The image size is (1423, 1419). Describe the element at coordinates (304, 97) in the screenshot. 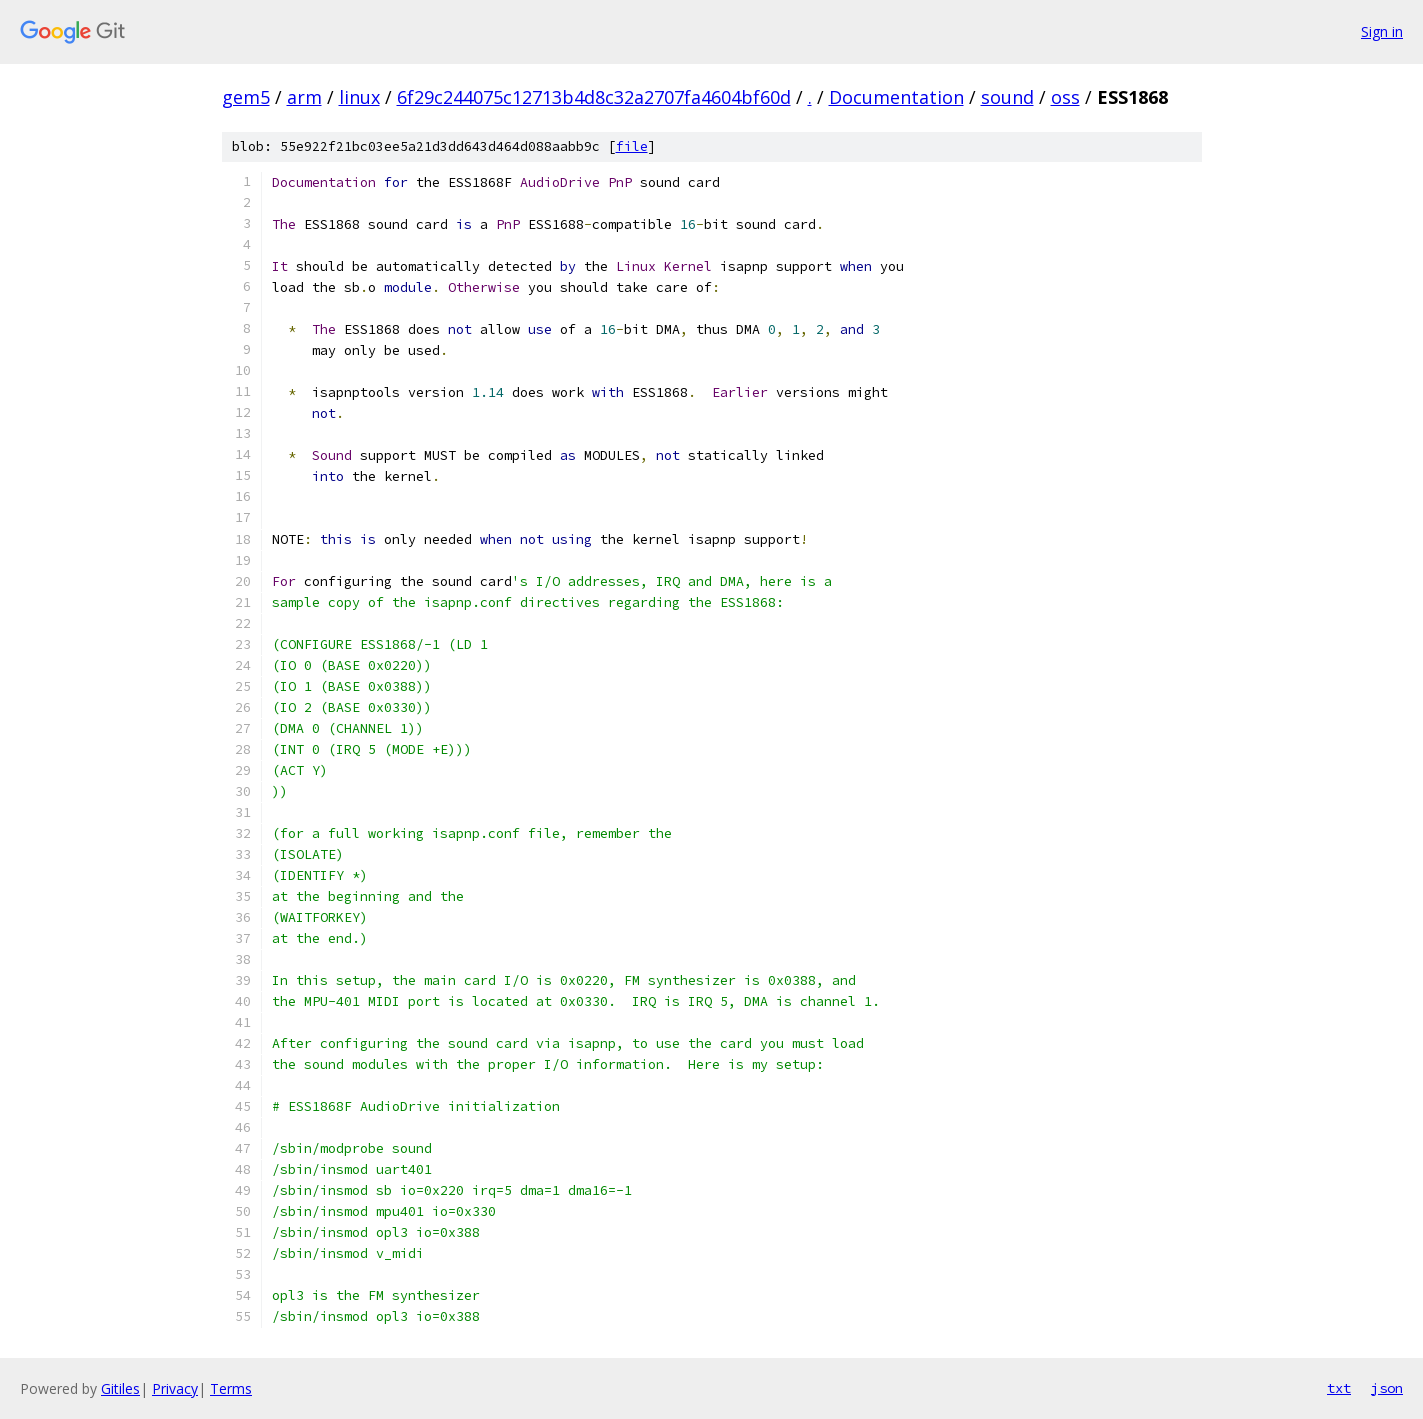

I see `arm` at that location.